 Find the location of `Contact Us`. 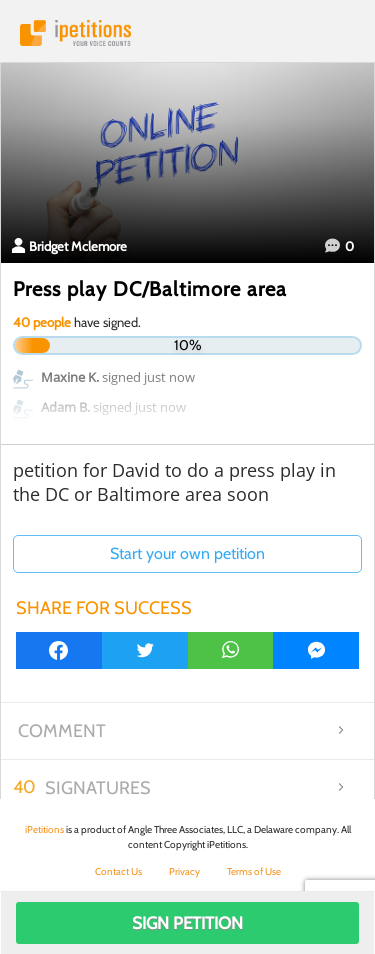

Contact Us is located at coordinates (118, 871).